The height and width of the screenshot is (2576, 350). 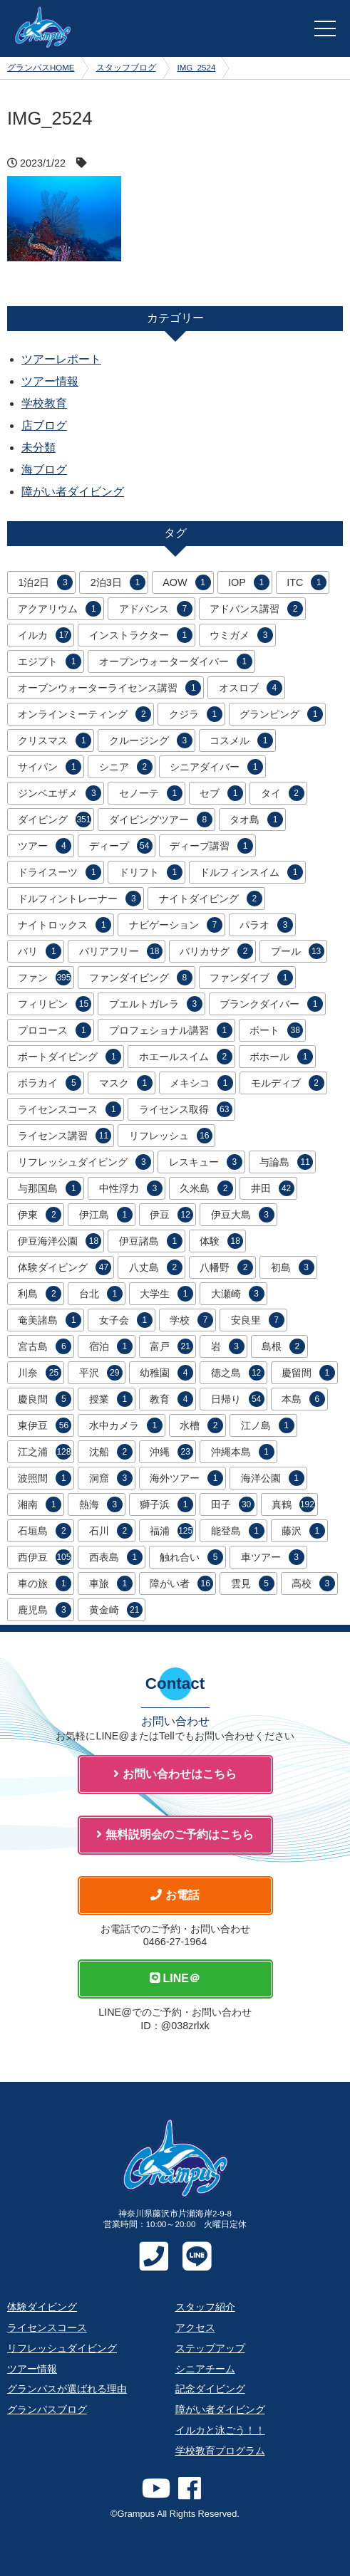 I want to click on 伊豆諸島, so click(x=150, y=1241).